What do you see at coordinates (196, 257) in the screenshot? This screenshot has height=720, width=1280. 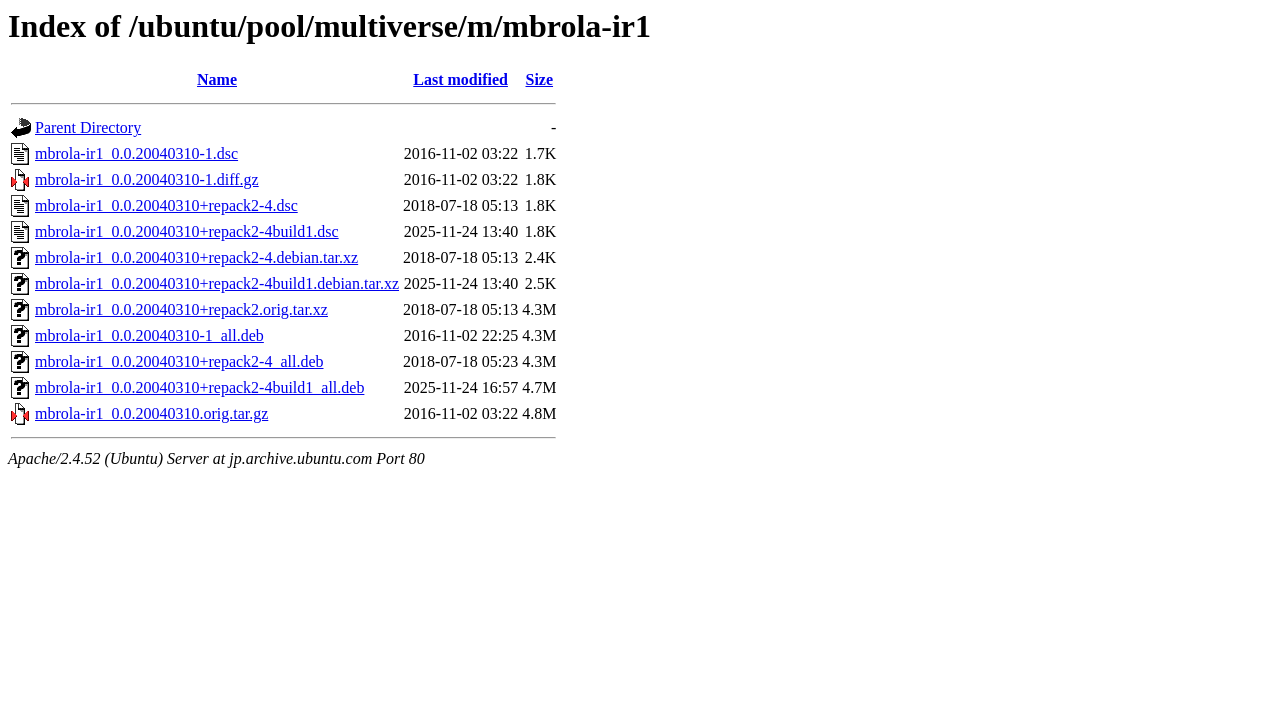 I see `mbrola-ir1_0.0.20040310+repack2-4.debian.tar.xz` at bounding box center [196, 257].